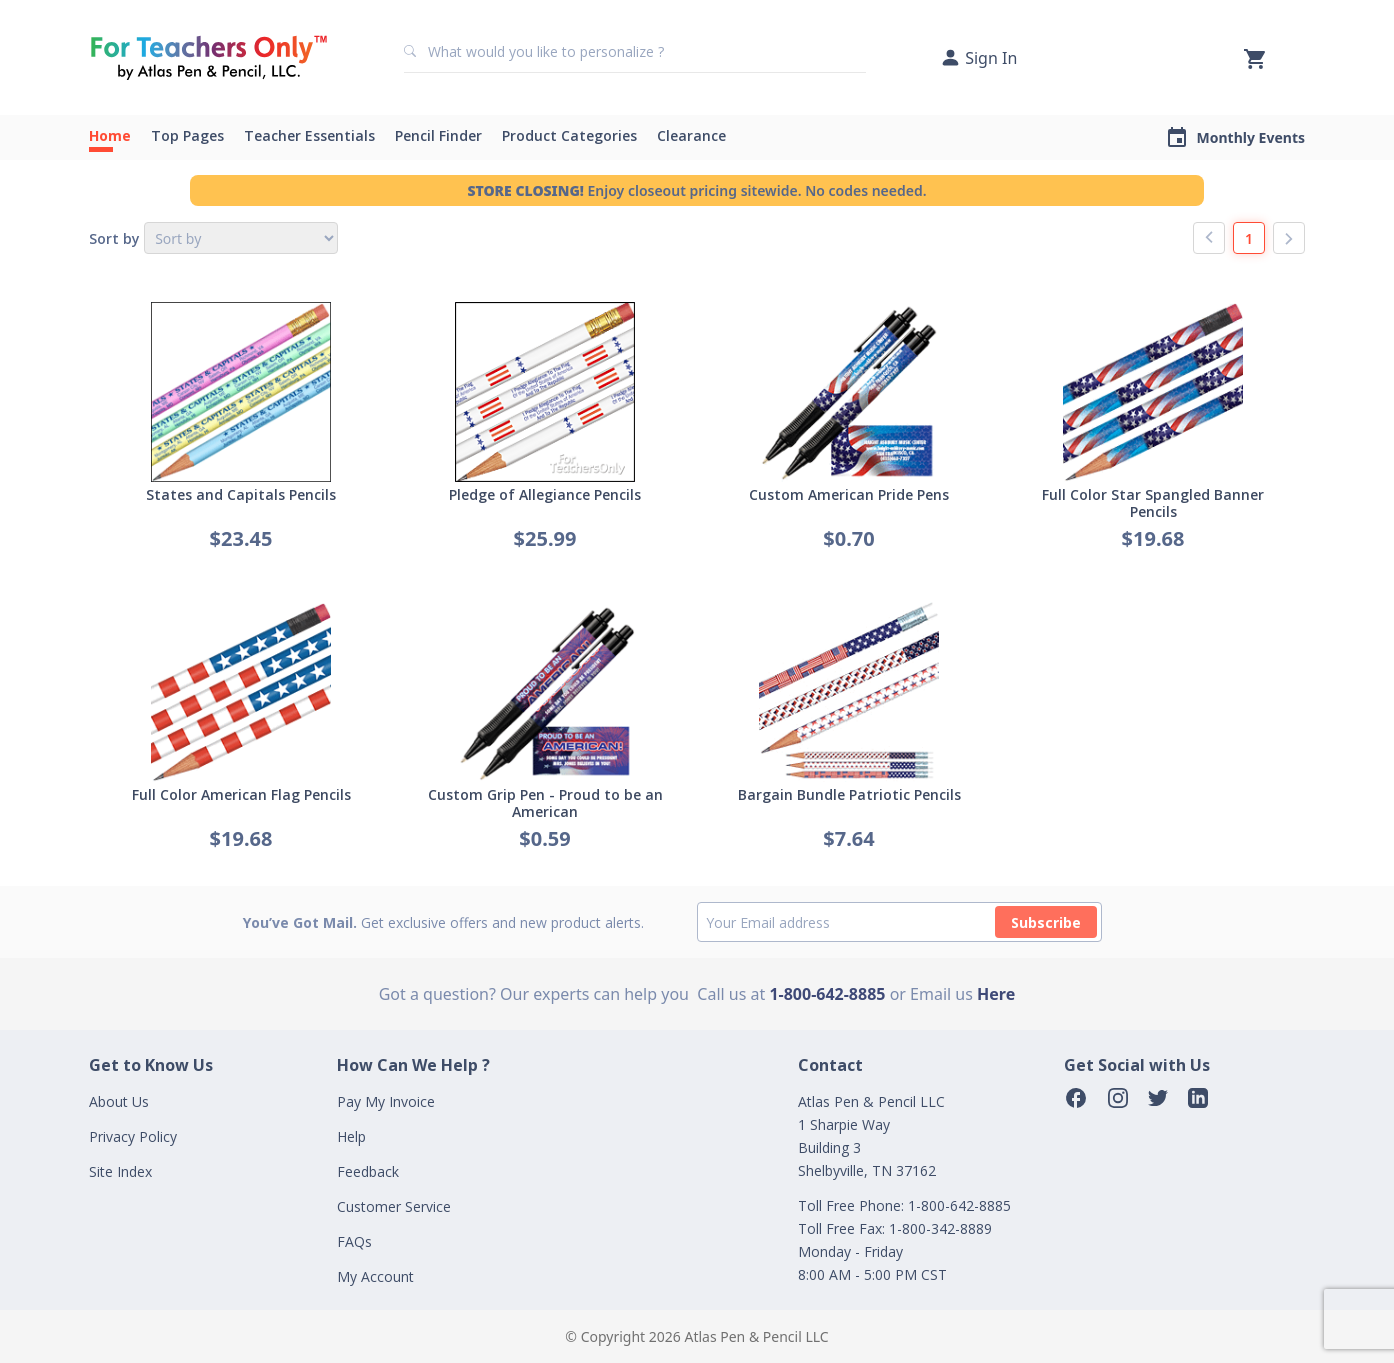 The width and height of the screenshot is (1394, 1363). What do you see at coordinates (354, 1241) in the screenshot?
I see `FAQs` at bounding box center [354, 1241].